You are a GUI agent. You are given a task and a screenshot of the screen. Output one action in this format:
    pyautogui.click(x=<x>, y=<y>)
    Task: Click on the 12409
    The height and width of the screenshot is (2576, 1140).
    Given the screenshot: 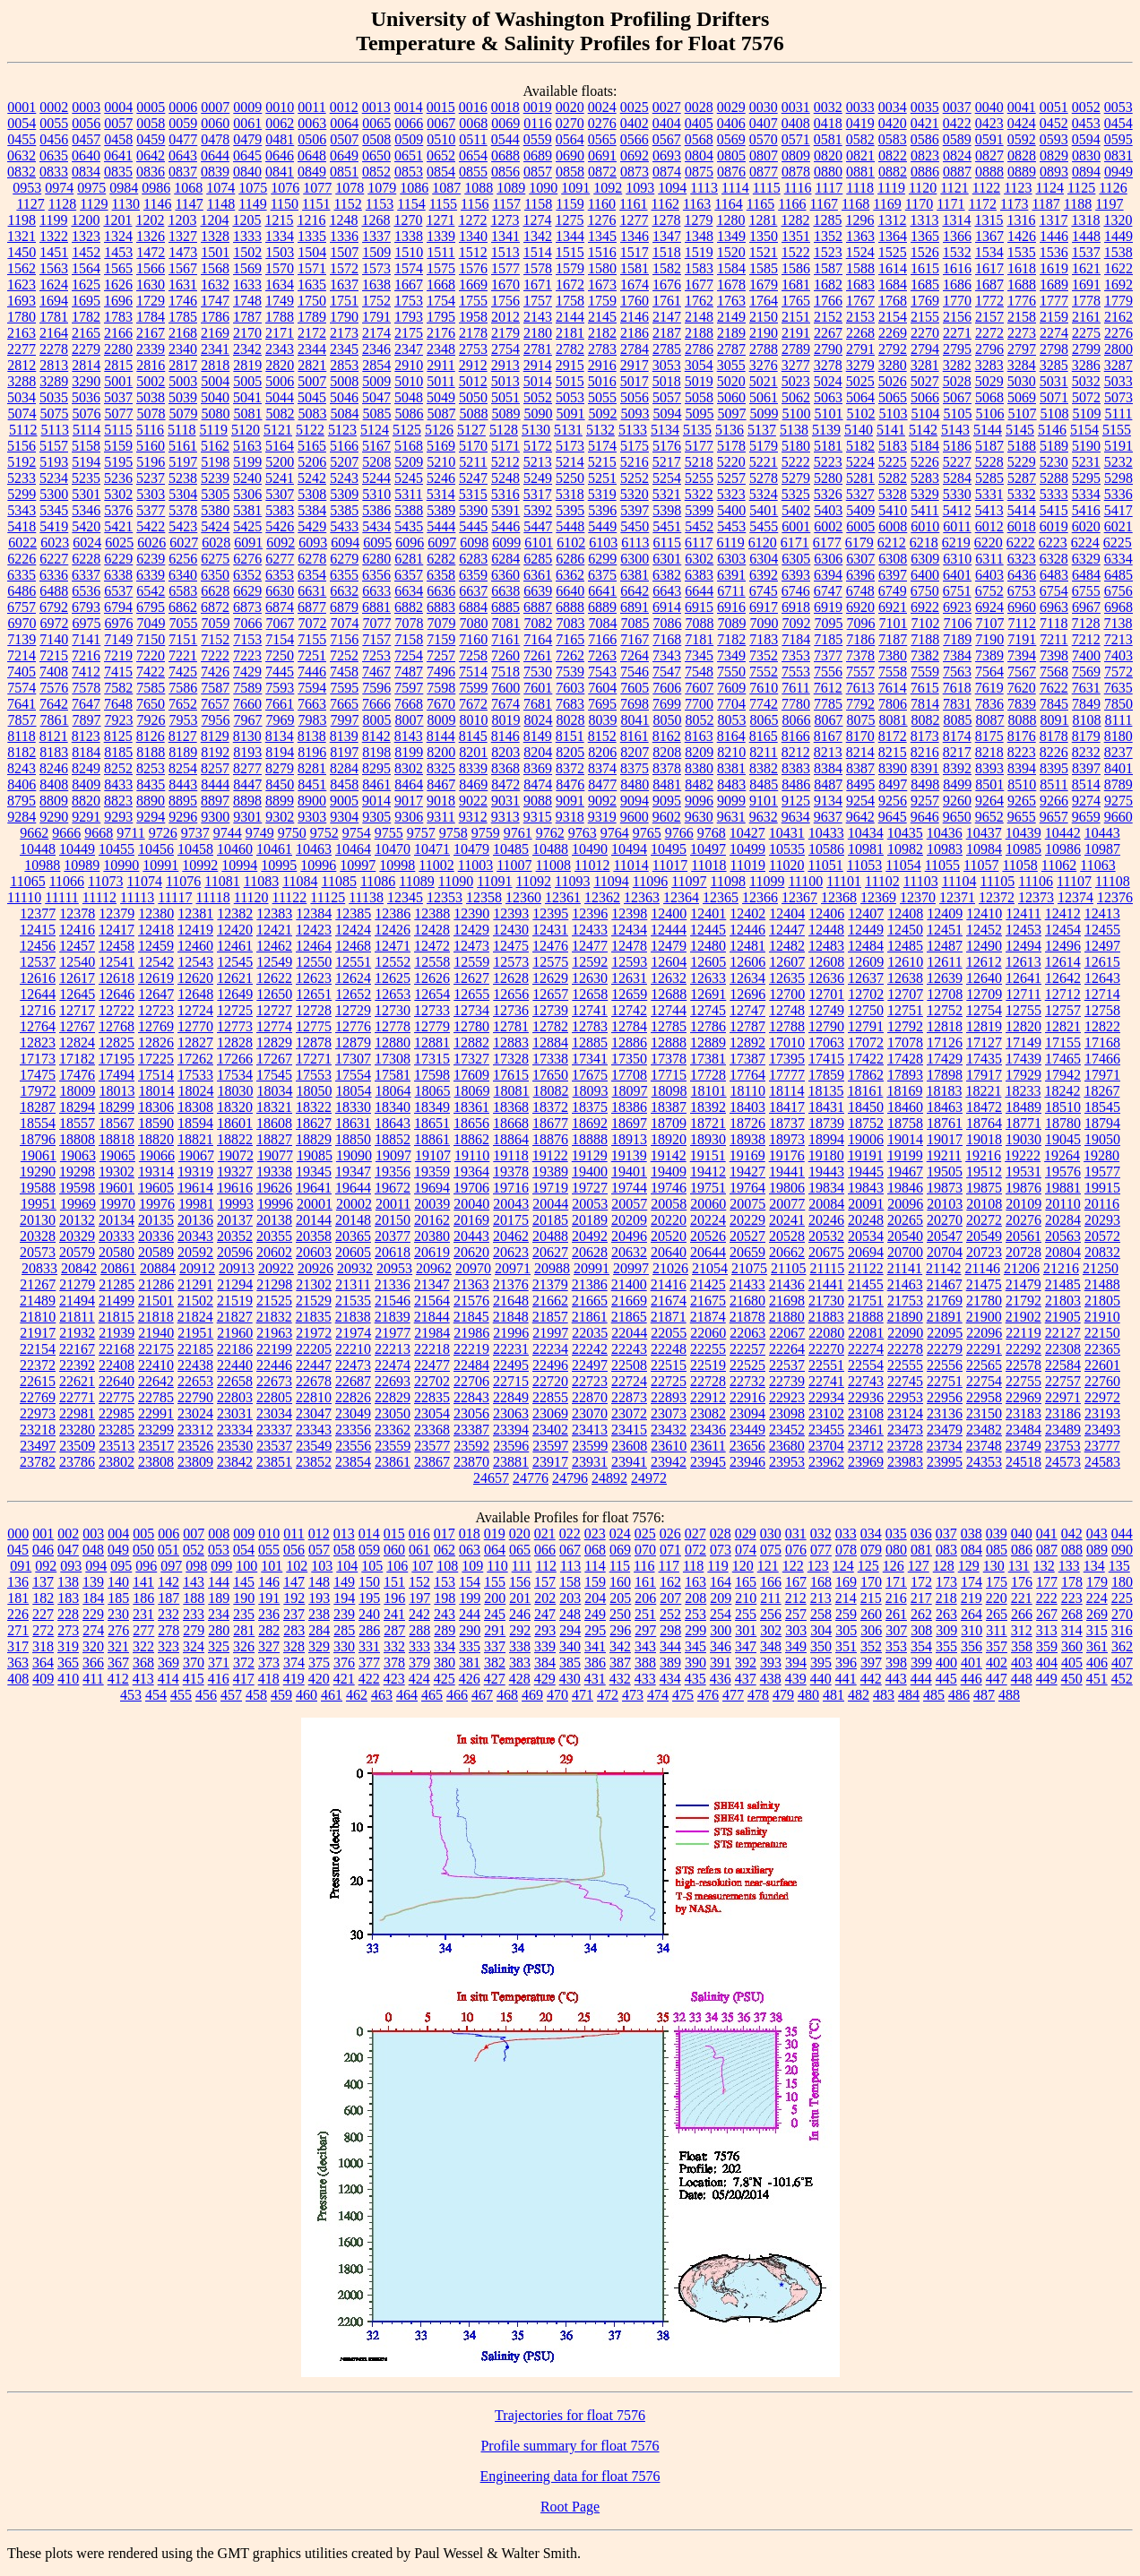 What is the action you would take?
    pyautogui.click(x=945, y=913)
    